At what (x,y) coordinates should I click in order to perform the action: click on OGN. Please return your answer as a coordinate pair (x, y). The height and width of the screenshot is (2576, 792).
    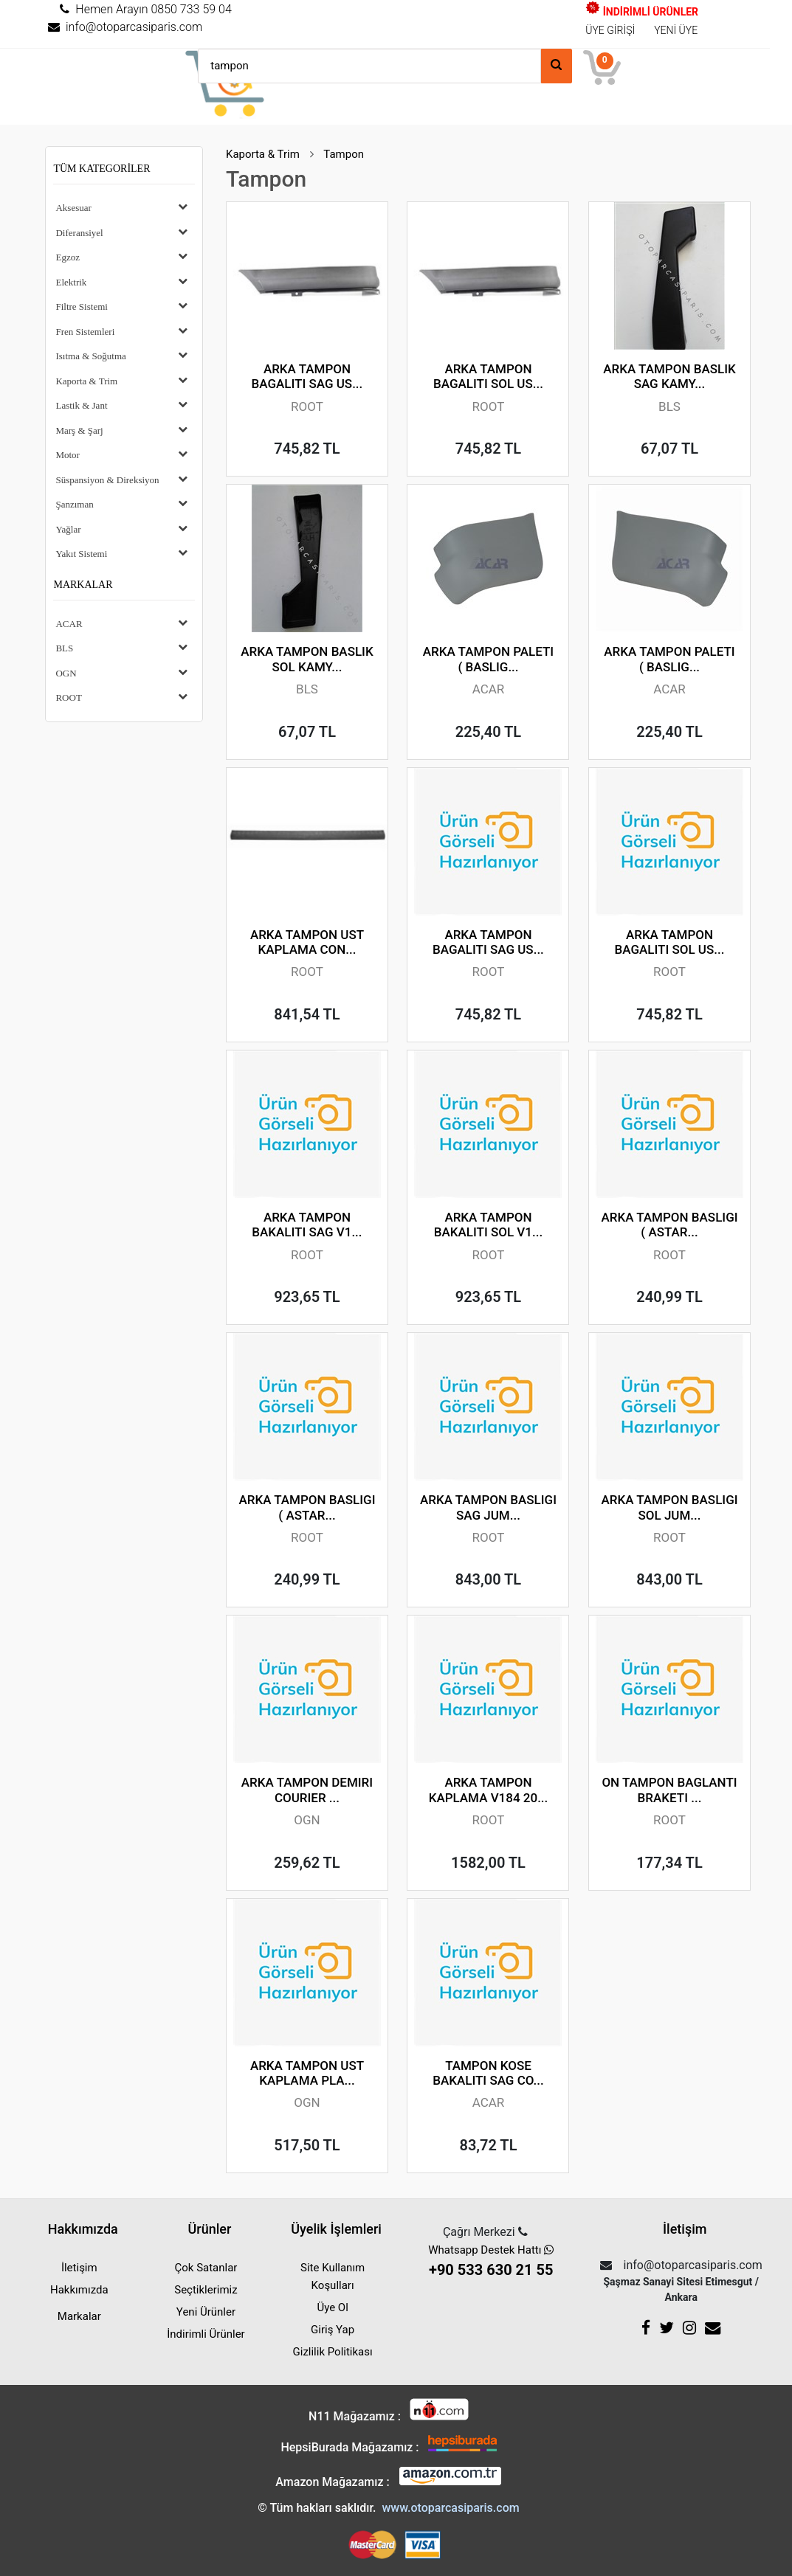
    Looking at the image, I should click on (65, 673).